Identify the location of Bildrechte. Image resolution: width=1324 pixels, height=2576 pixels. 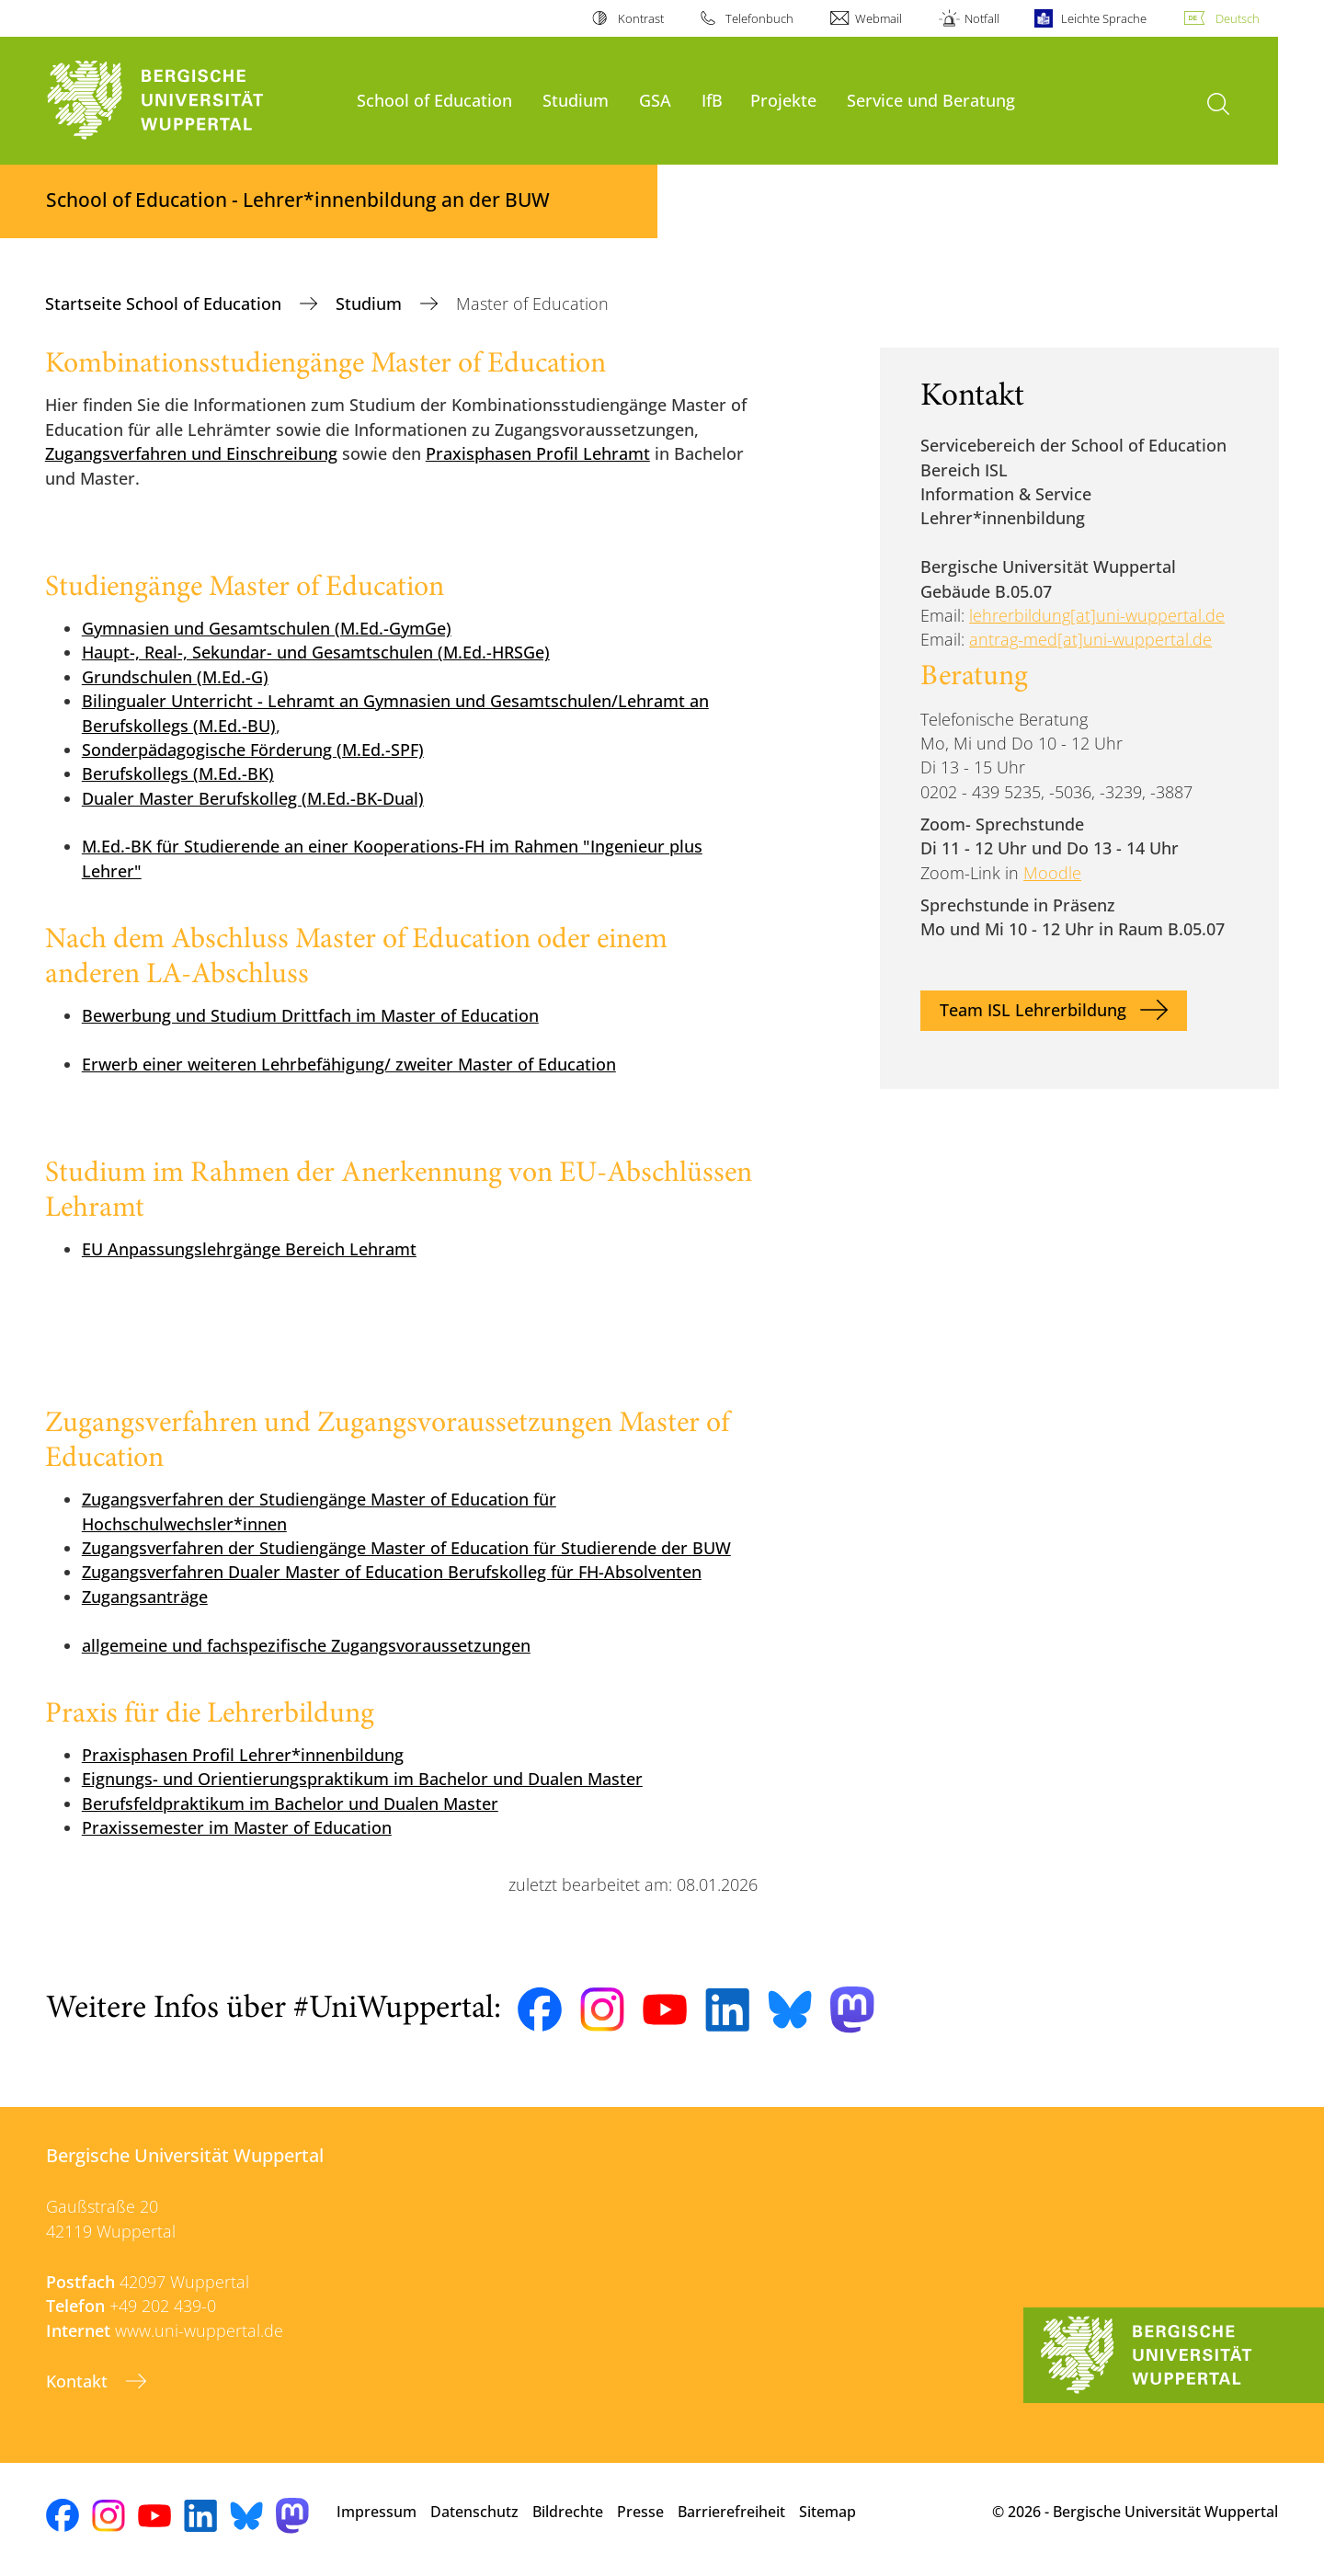
(567, 2512).